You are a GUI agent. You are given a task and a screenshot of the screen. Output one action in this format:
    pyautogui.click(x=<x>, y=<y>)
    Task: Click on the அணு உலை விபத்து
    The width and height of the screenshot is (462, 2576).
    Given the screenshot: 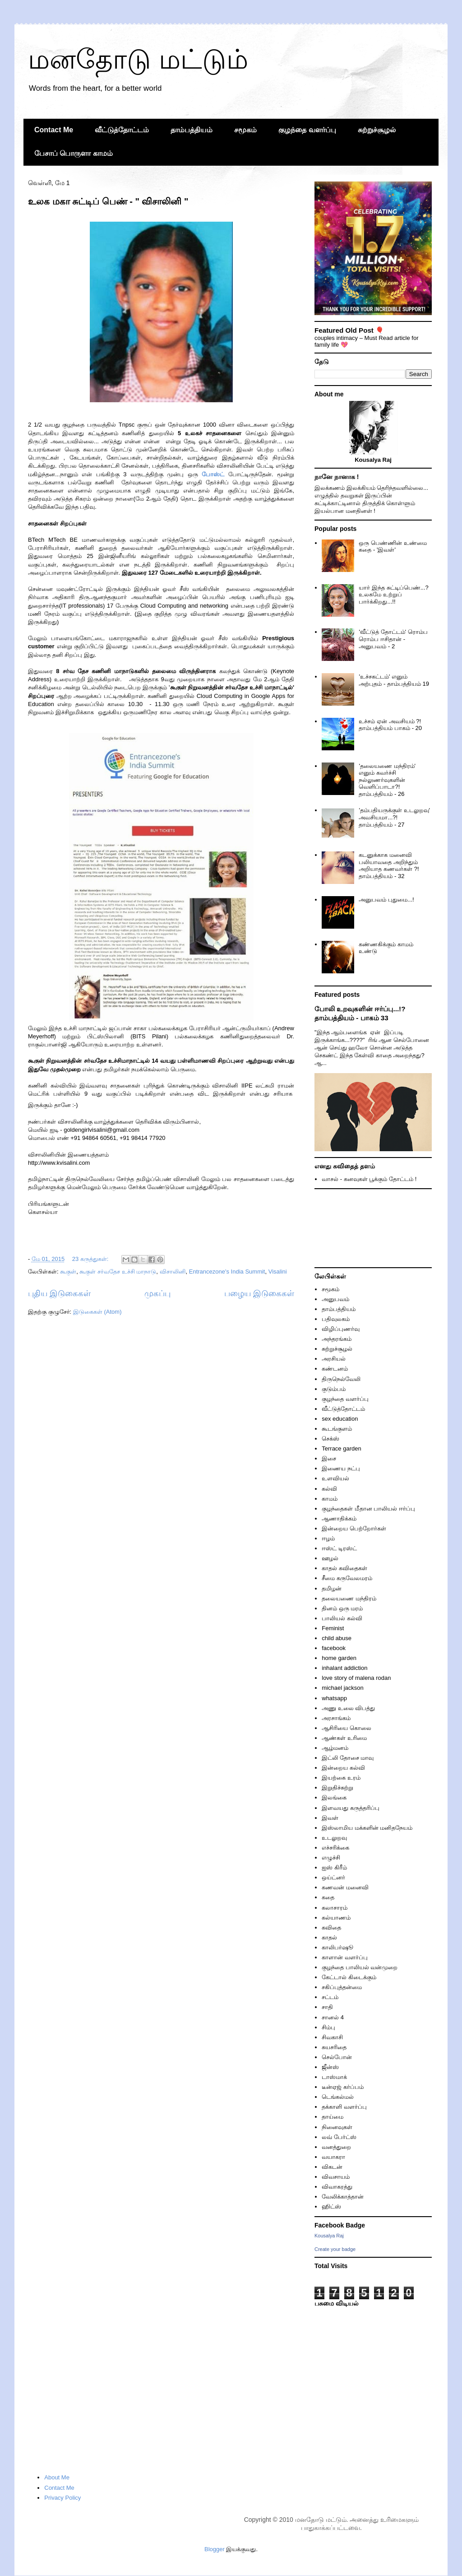 What is the action you would take?
    pyautogui.click(x=348, y=1708)
    